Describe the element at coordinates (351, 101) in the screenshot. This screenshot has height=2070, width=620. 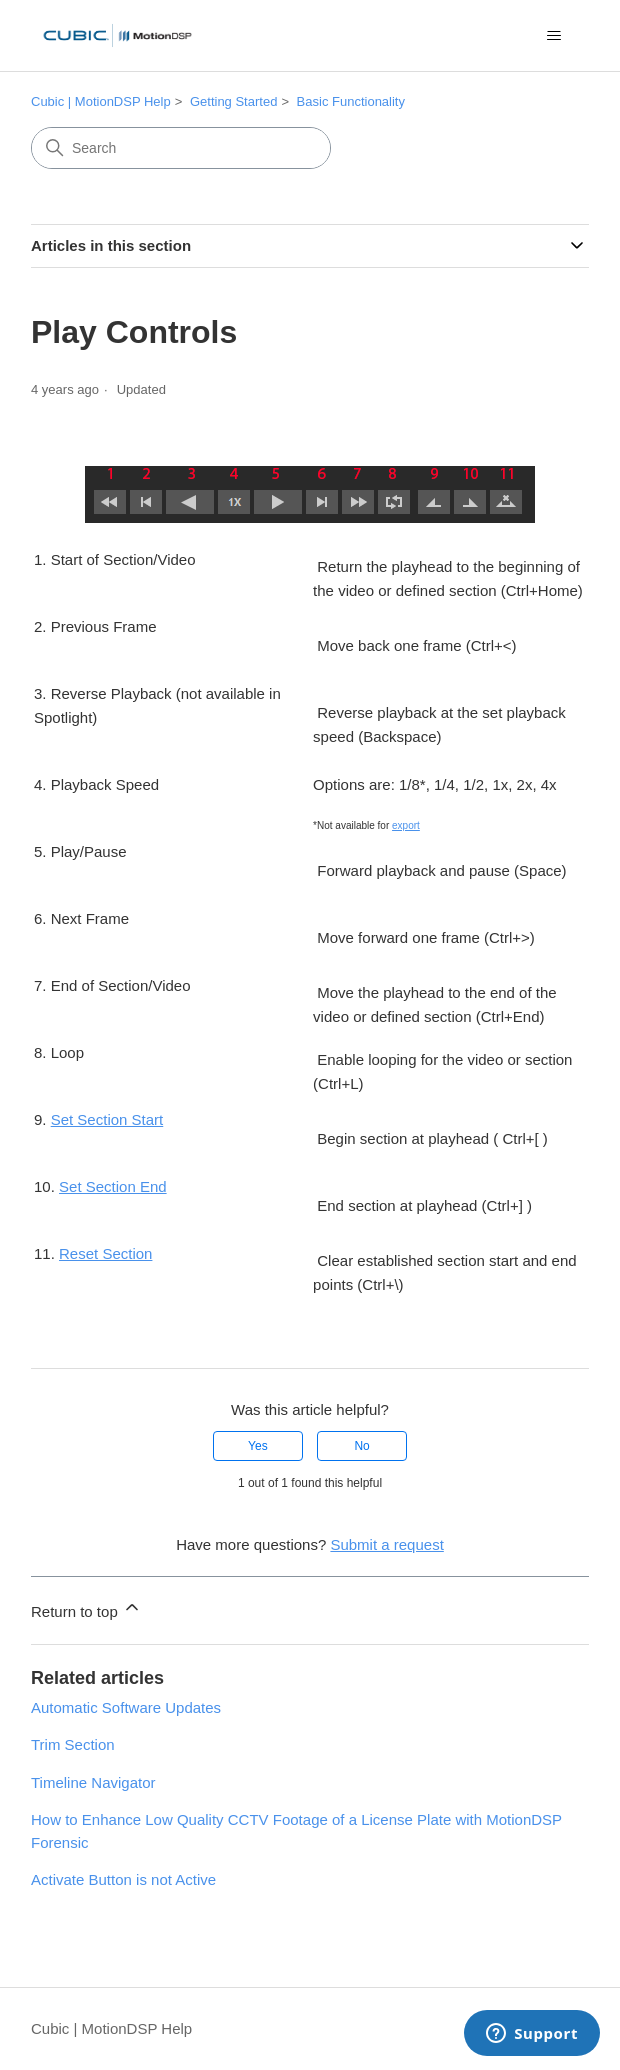
I see `Basic Functionality` at that location.